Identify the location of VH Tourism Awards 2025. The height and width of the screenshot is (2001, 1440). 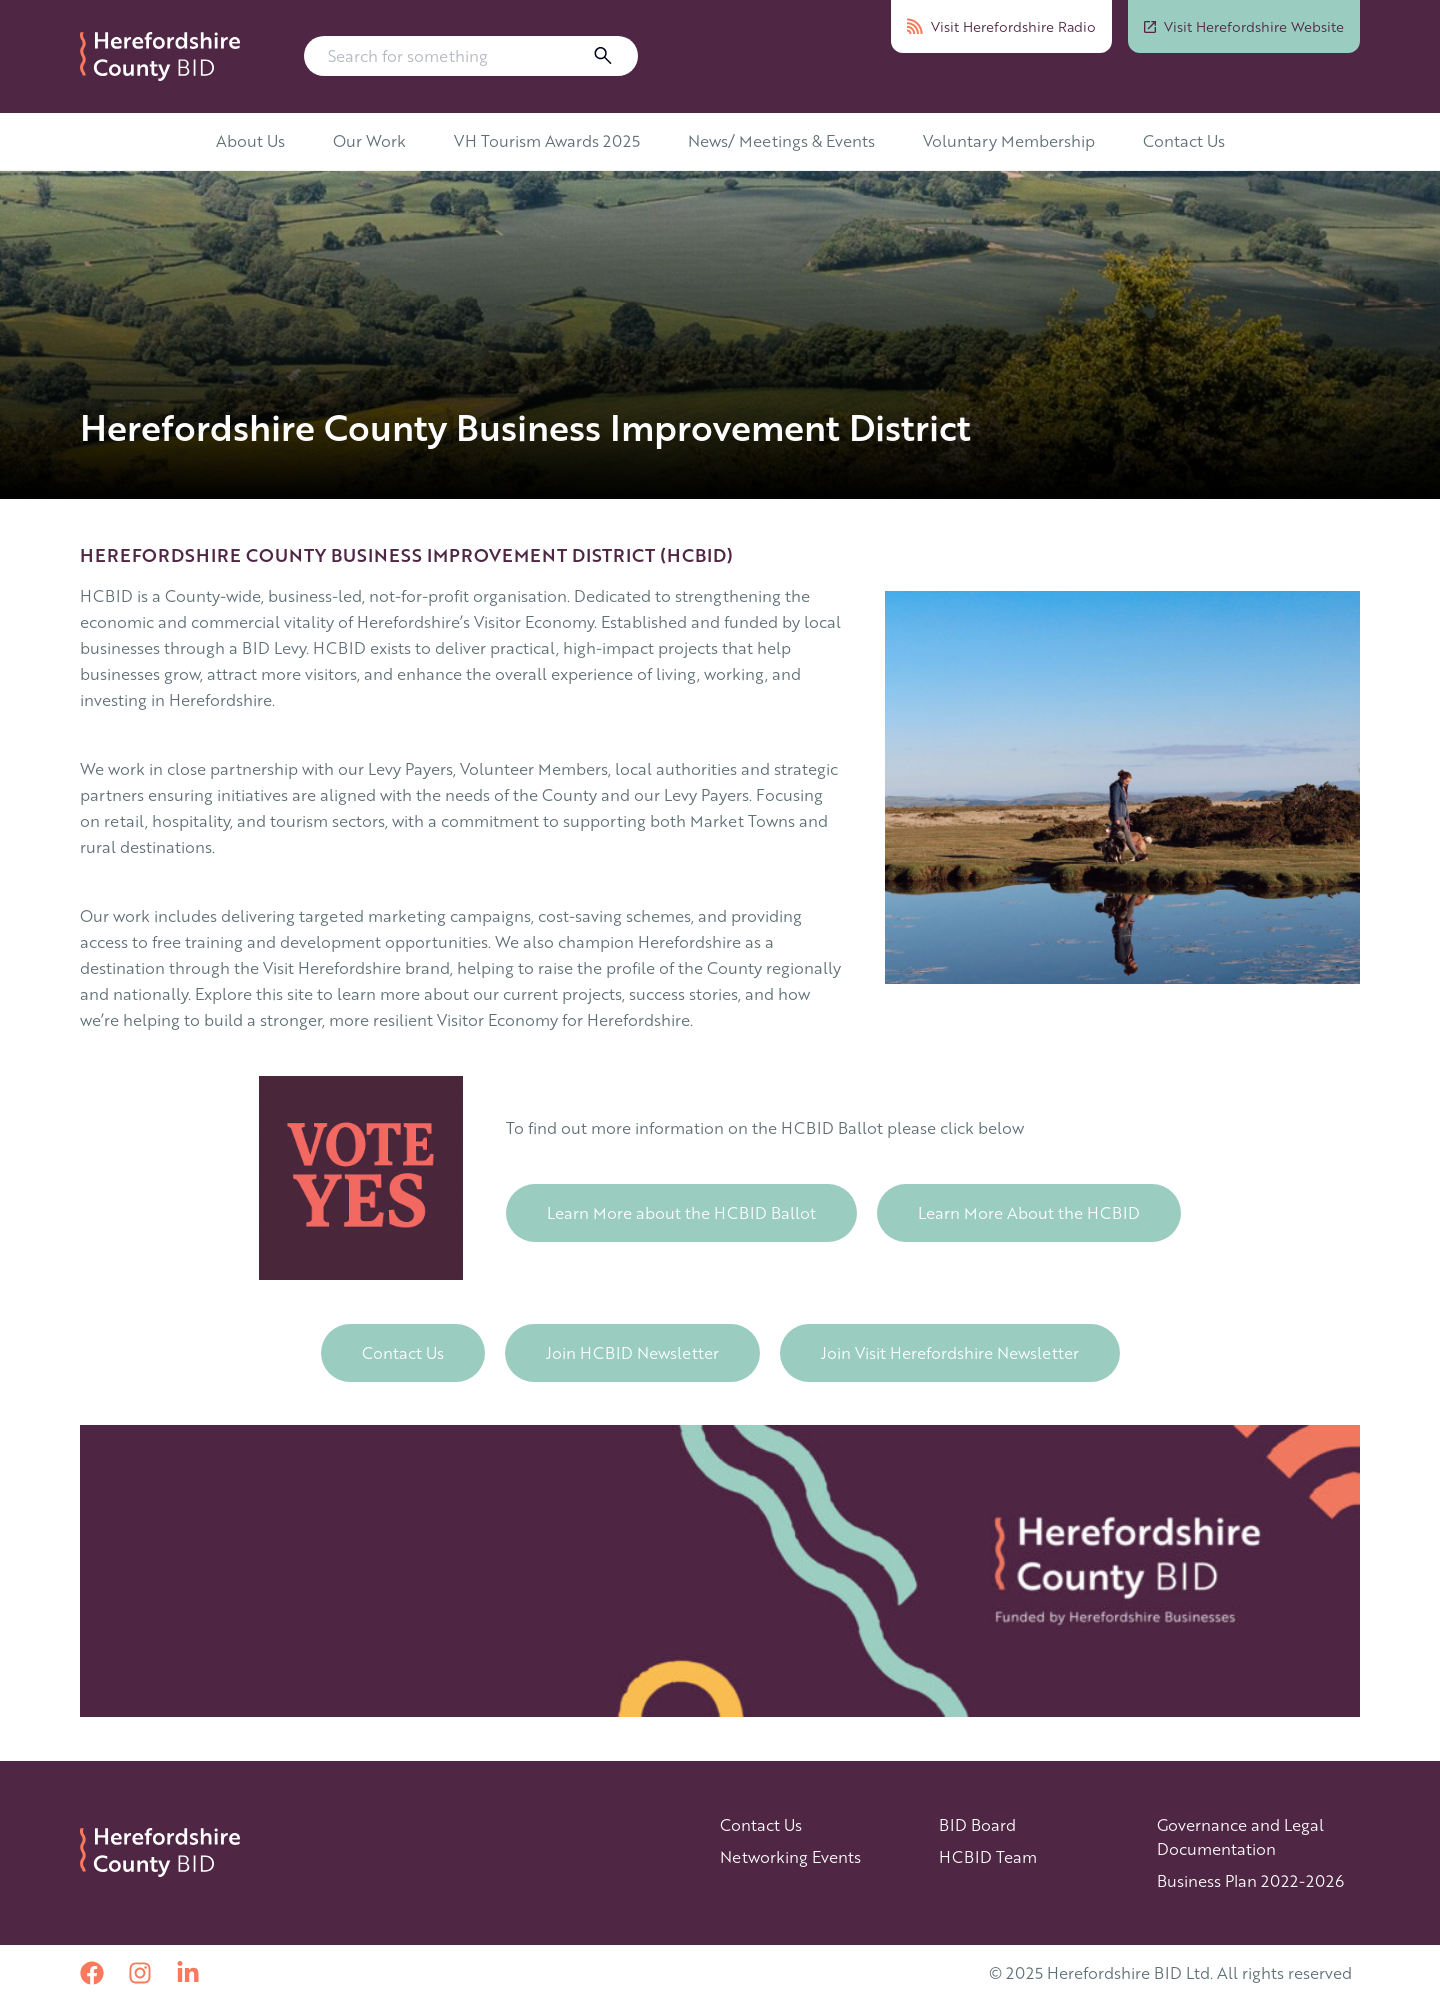
(547, 140).